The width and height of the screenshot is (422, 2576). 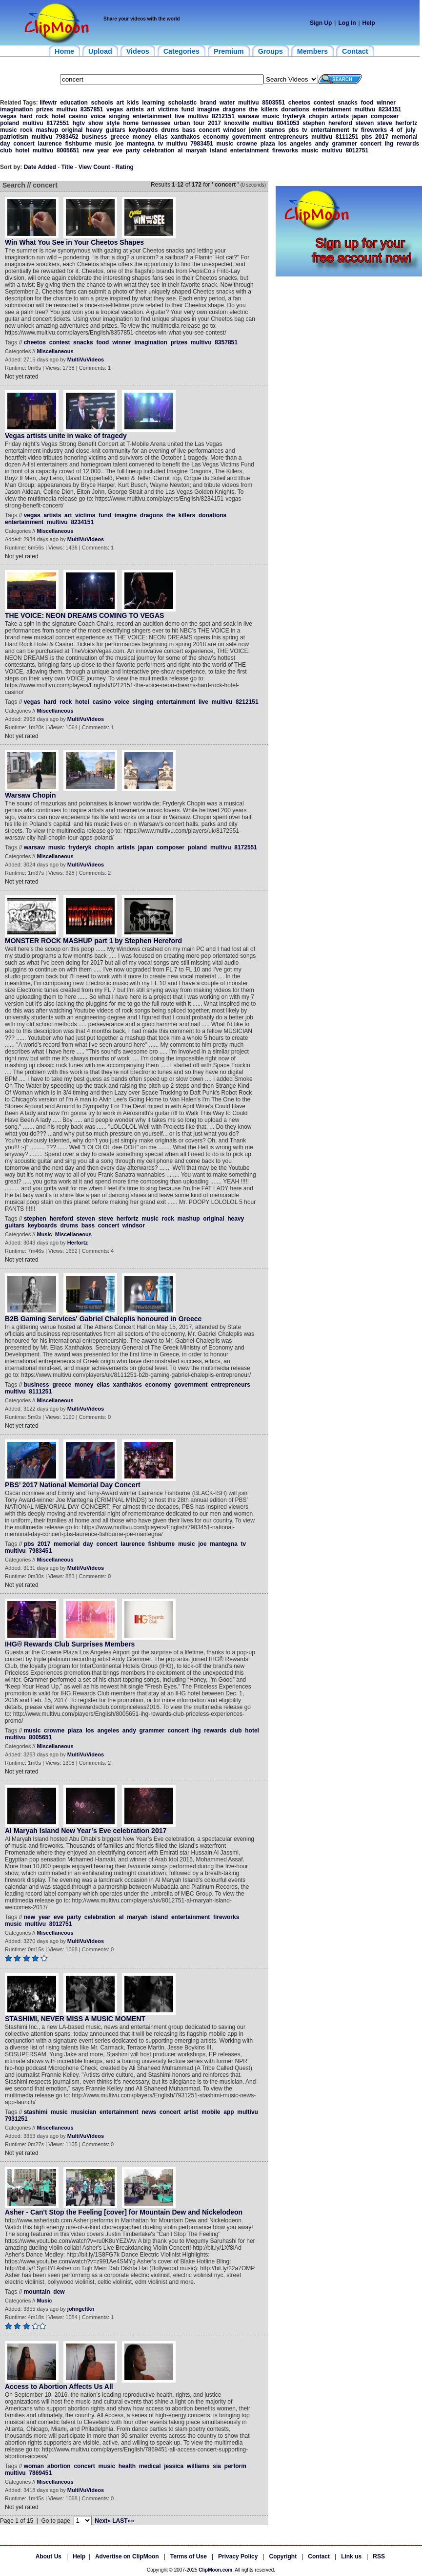 What do you see at coordinates (253, 109) in the screenshot?
I see `the` at bounding box center [253, 109].